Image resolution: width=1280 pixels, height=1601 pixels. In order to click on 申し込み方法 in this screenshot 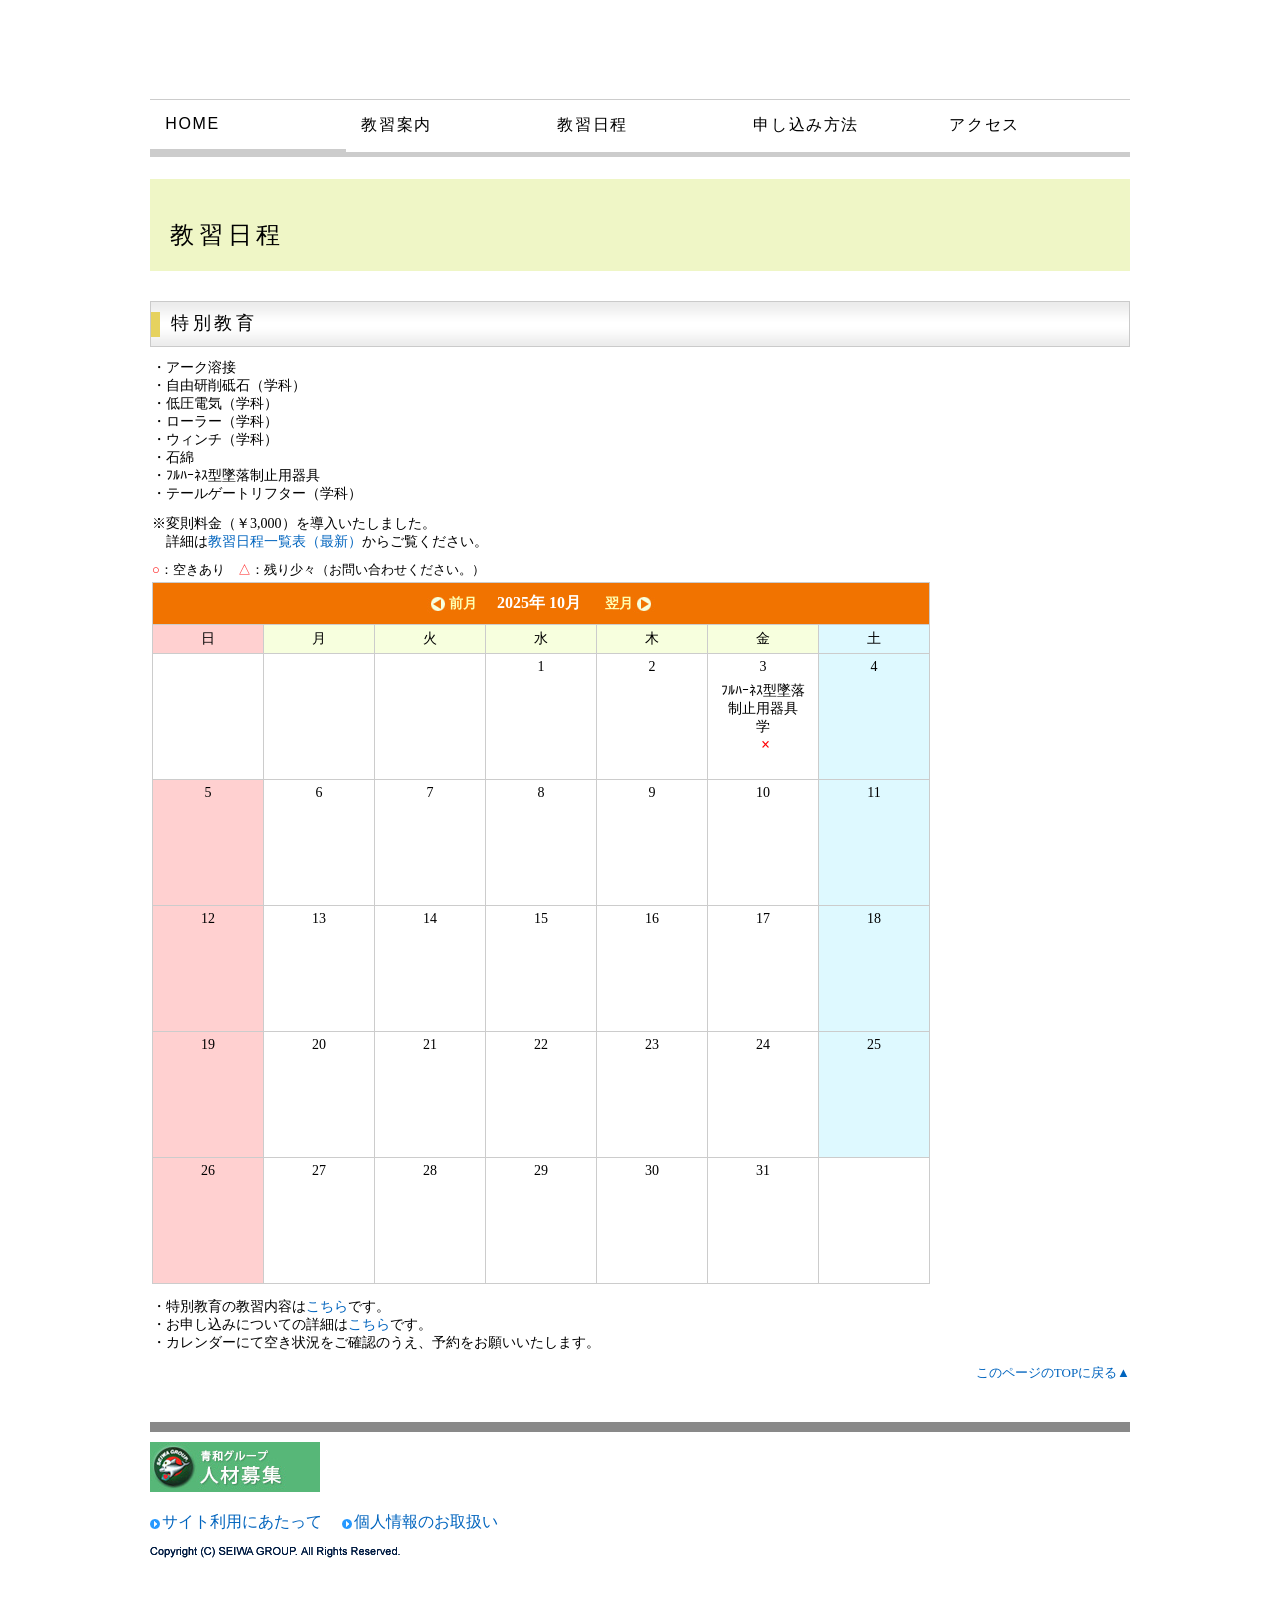, I will do `click(806, 124)`.